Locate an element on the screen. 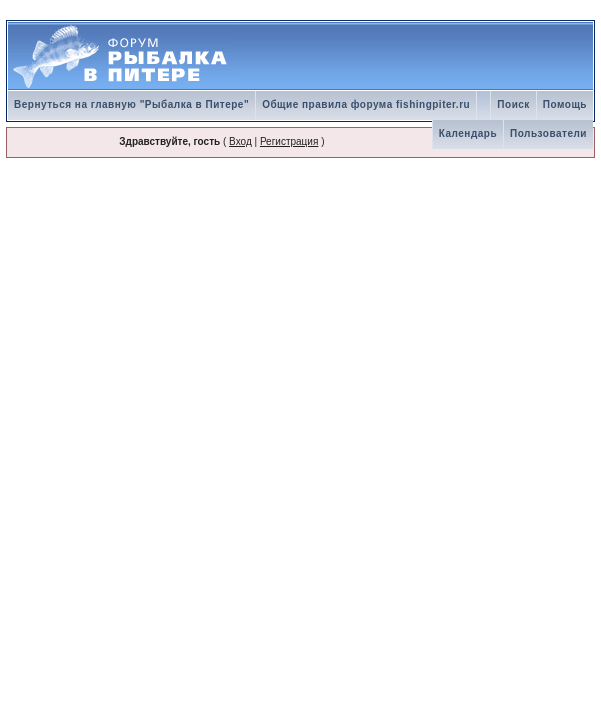 The image size is (601, 720). Регистрация is located at coordinates (289, 141).